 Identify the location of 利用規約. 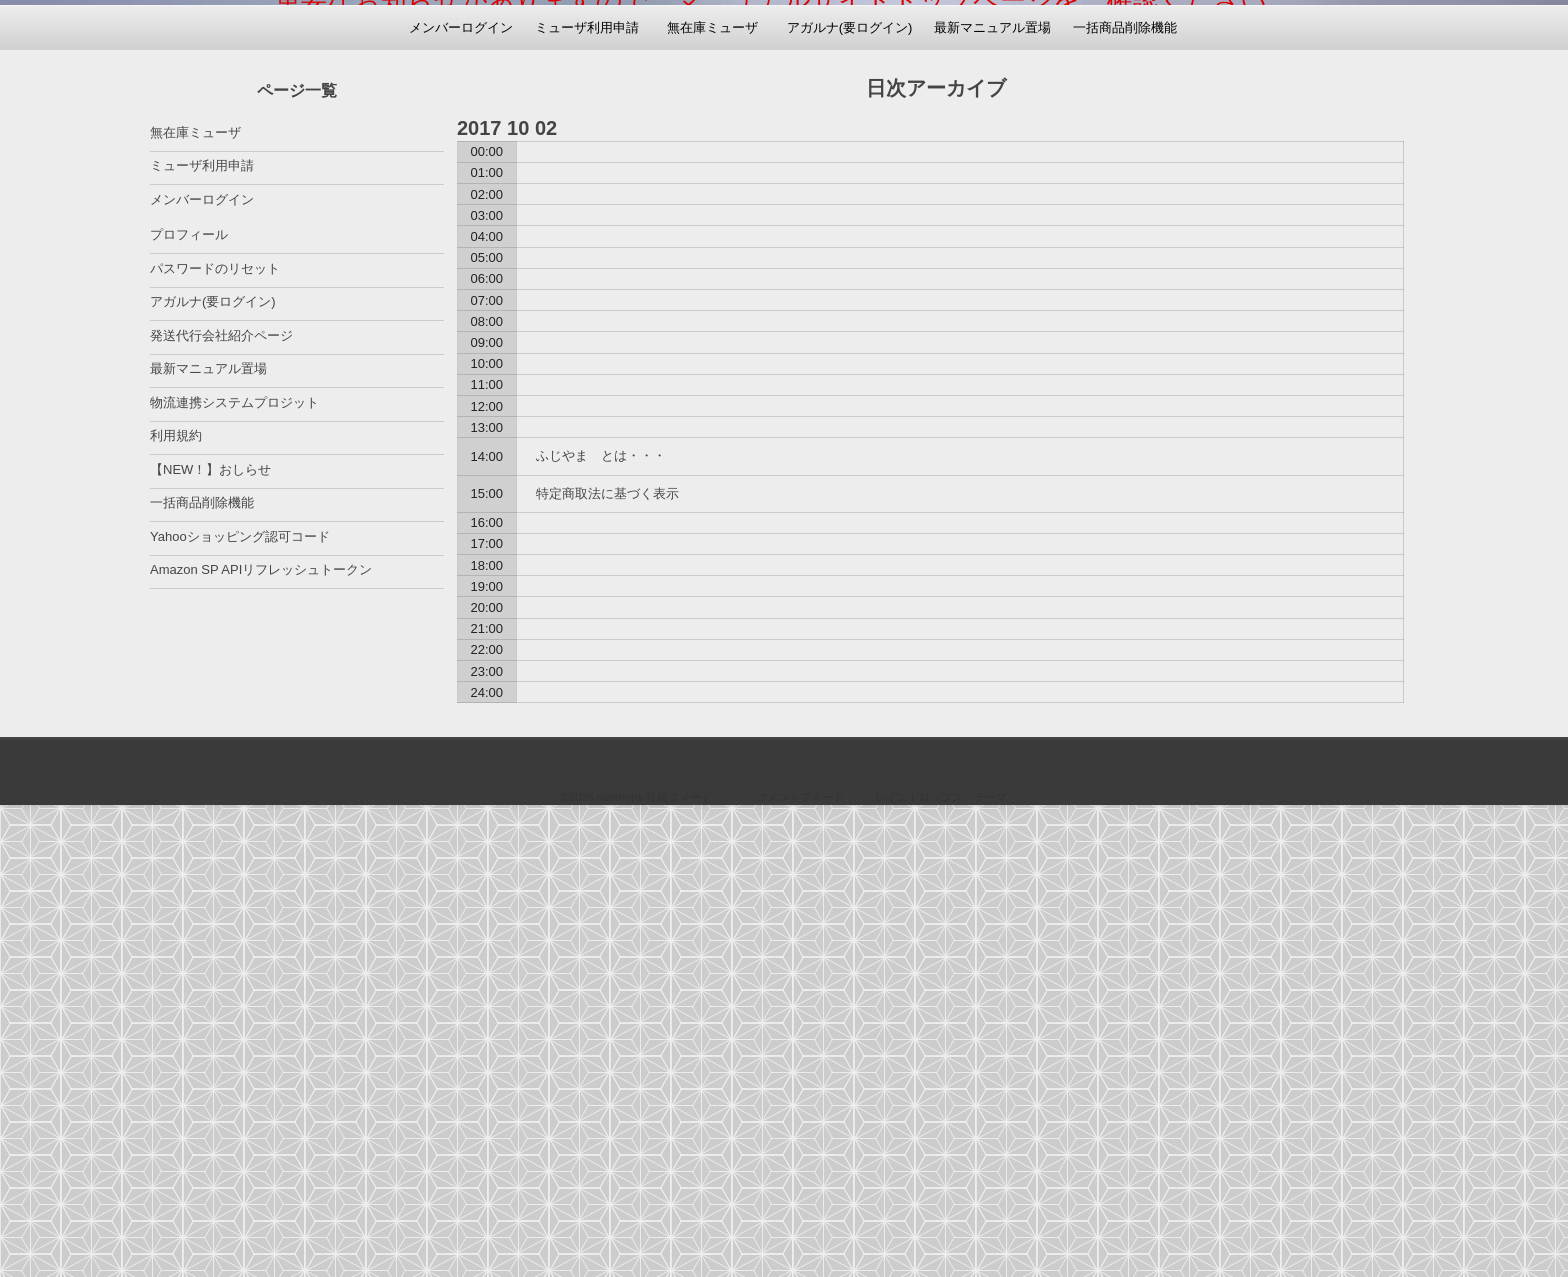
(176, 905).